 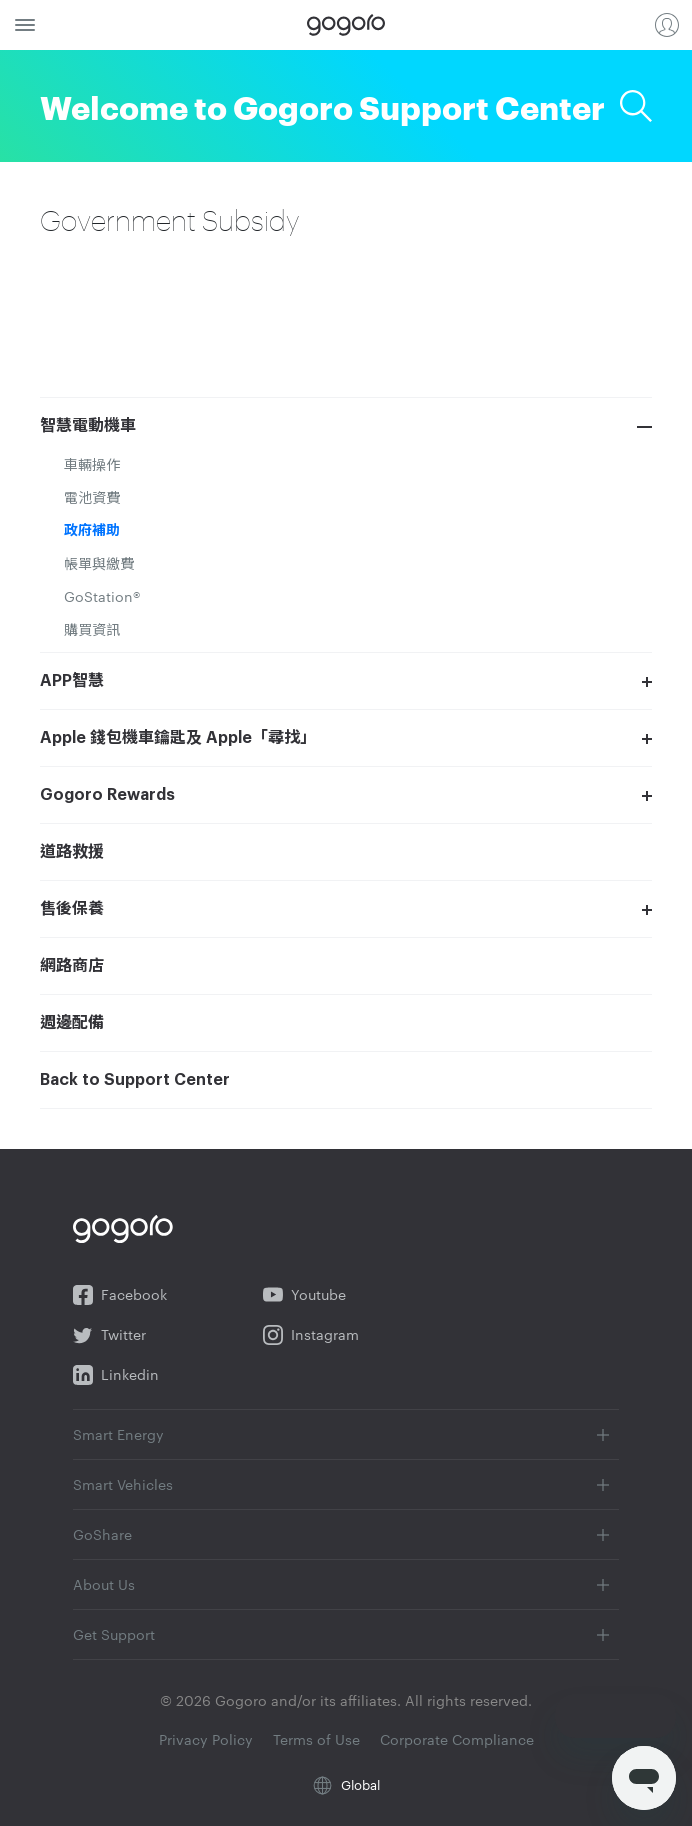 I want to click on Welcome to Gogoro Support Center, so click(x=322, y=105).